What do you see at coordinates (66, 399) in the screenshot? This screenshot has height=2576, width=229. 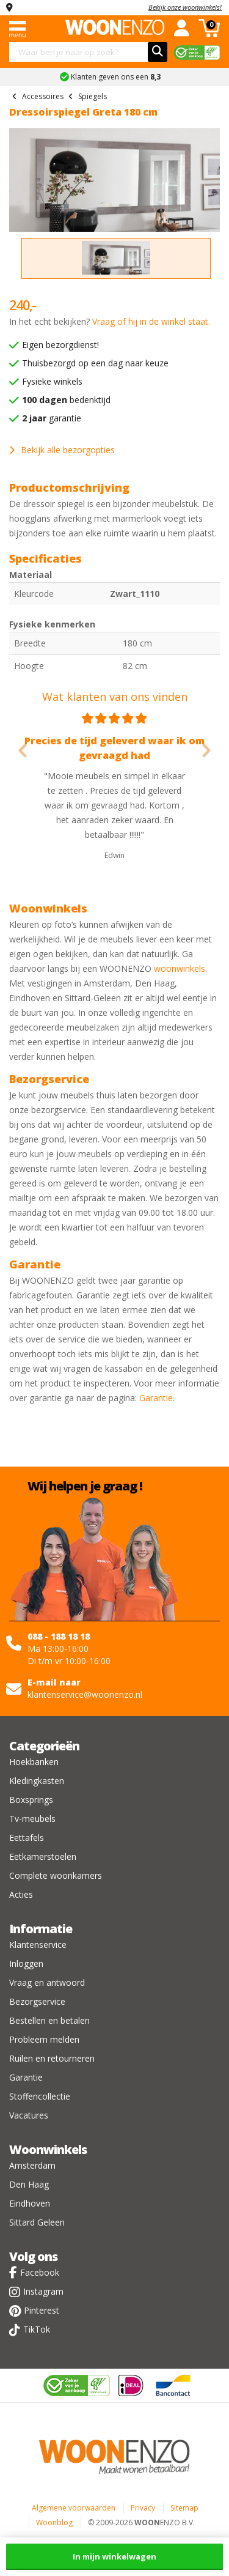 I see `bedenktijd` at bounding box center [66, 399].